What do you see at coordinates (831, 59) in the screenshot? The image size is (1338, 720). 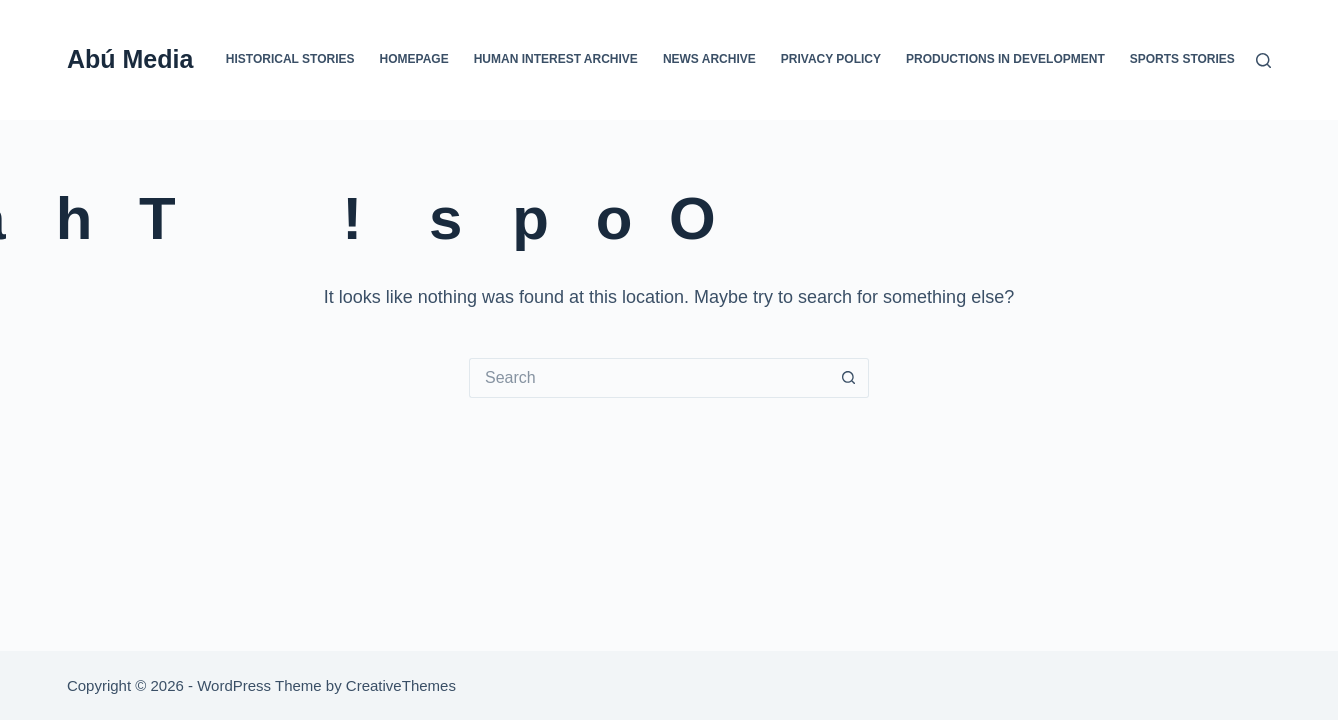 I see `Privacy Policy` at bounding box center [831, 59].